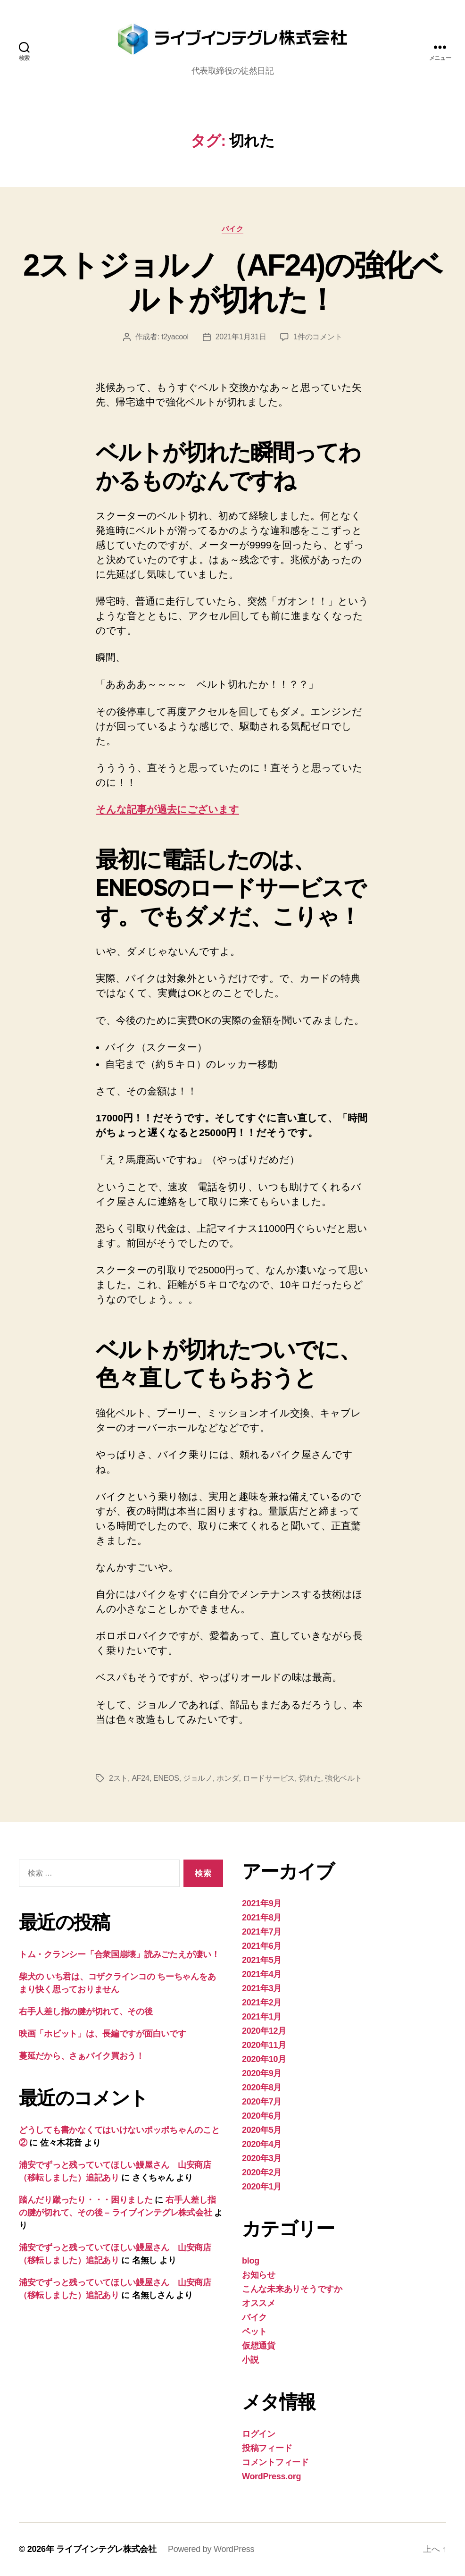  I want to click on 2020年12月, so click(264, 2031).